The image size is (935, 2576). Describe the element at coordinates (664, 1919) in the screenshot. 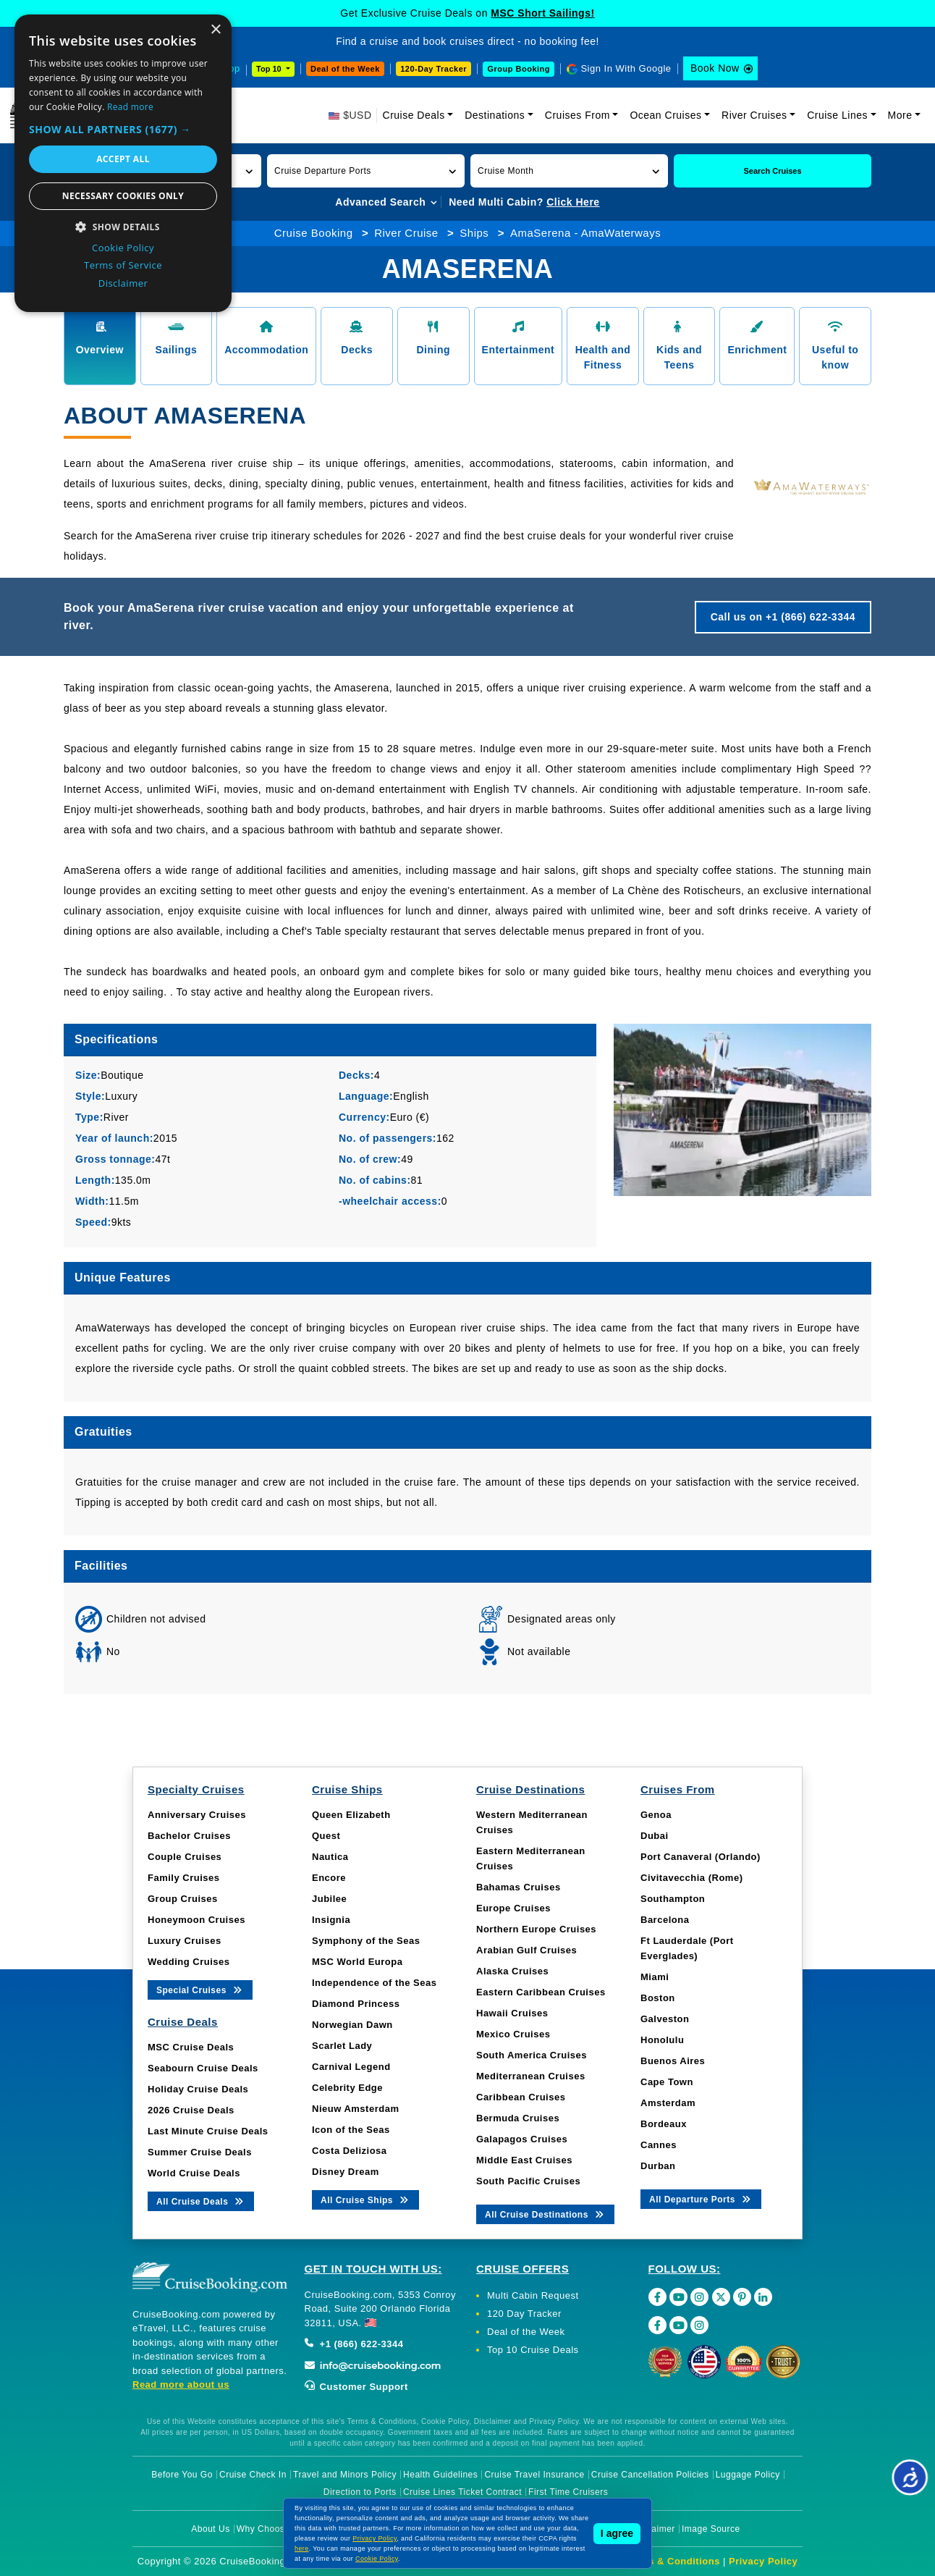

I see `Barcelona` at that location.